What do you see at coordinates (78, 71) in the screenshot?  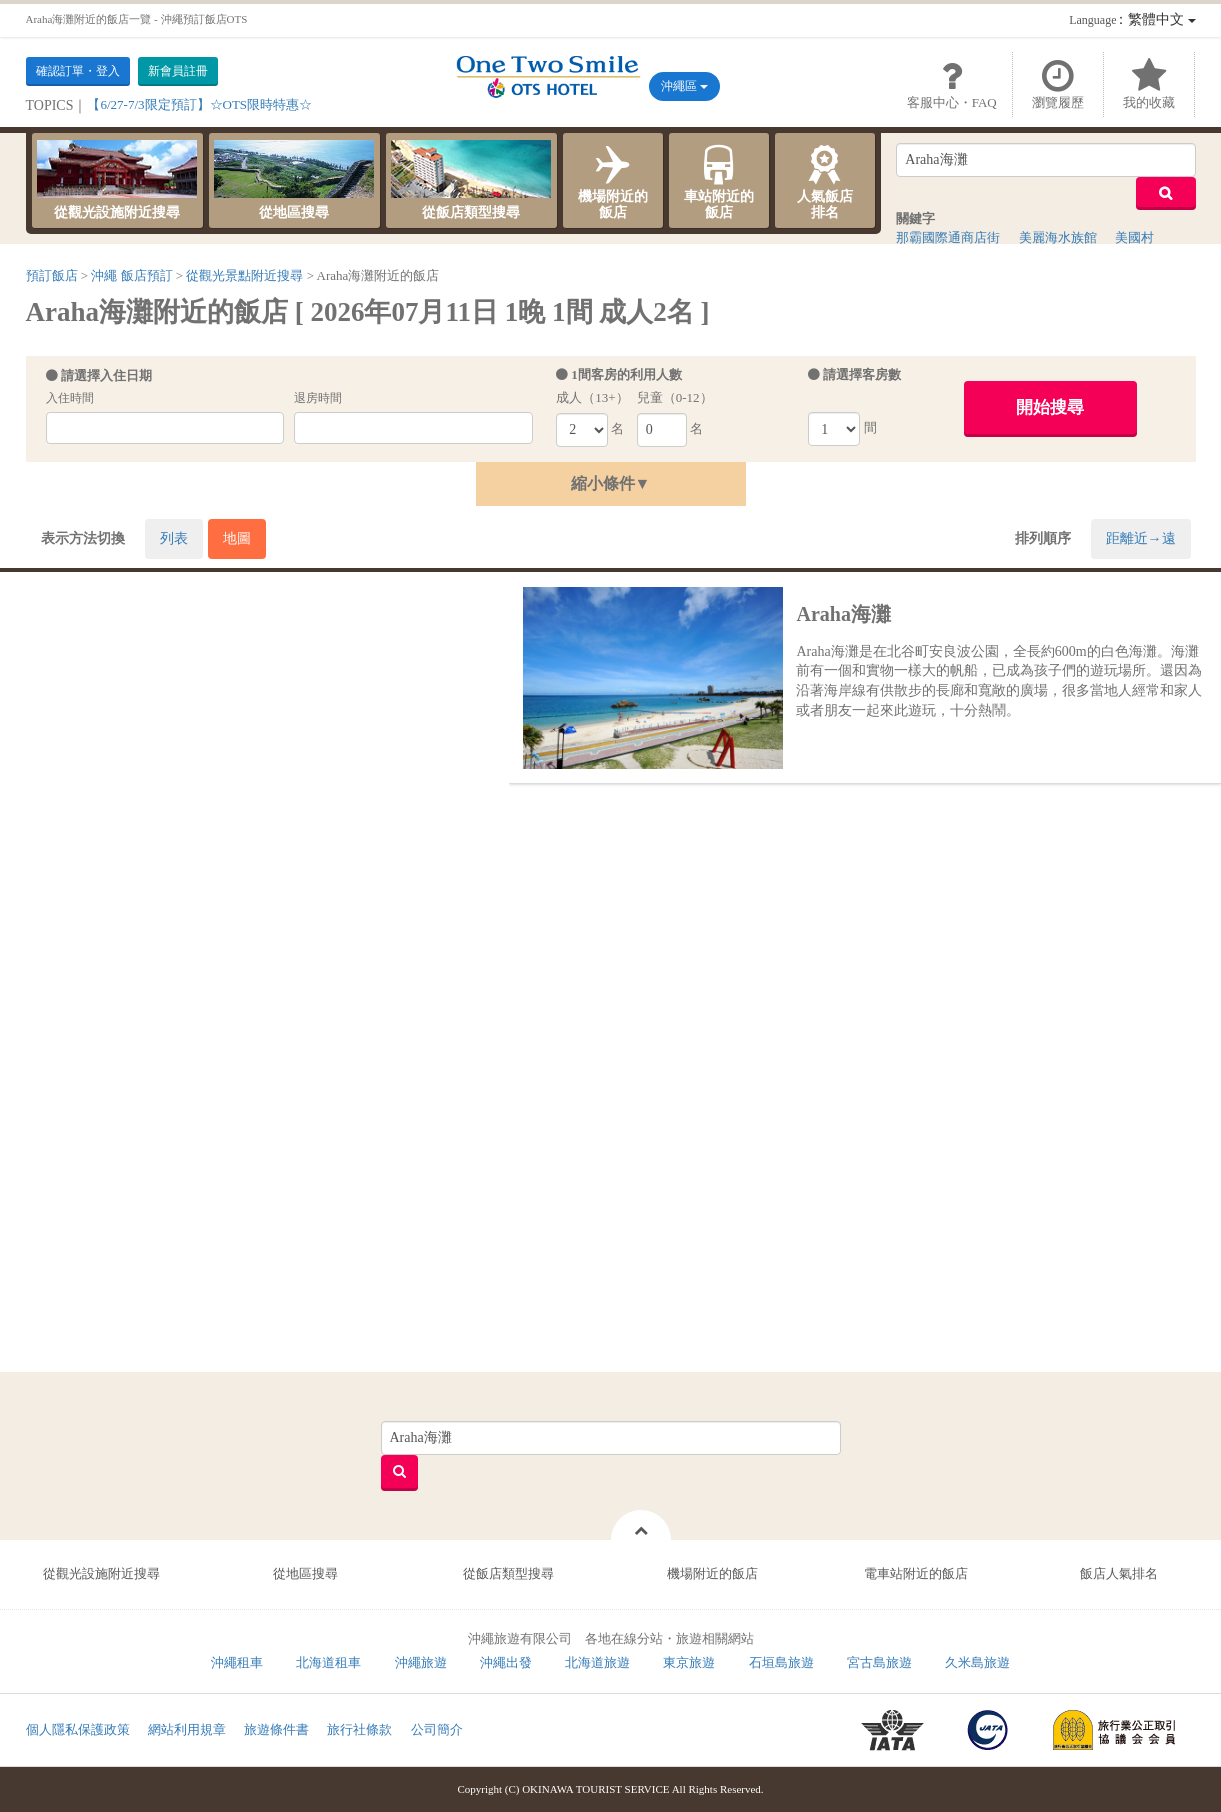 I see `確認訂單・登入` at bounding box center [78, 71].